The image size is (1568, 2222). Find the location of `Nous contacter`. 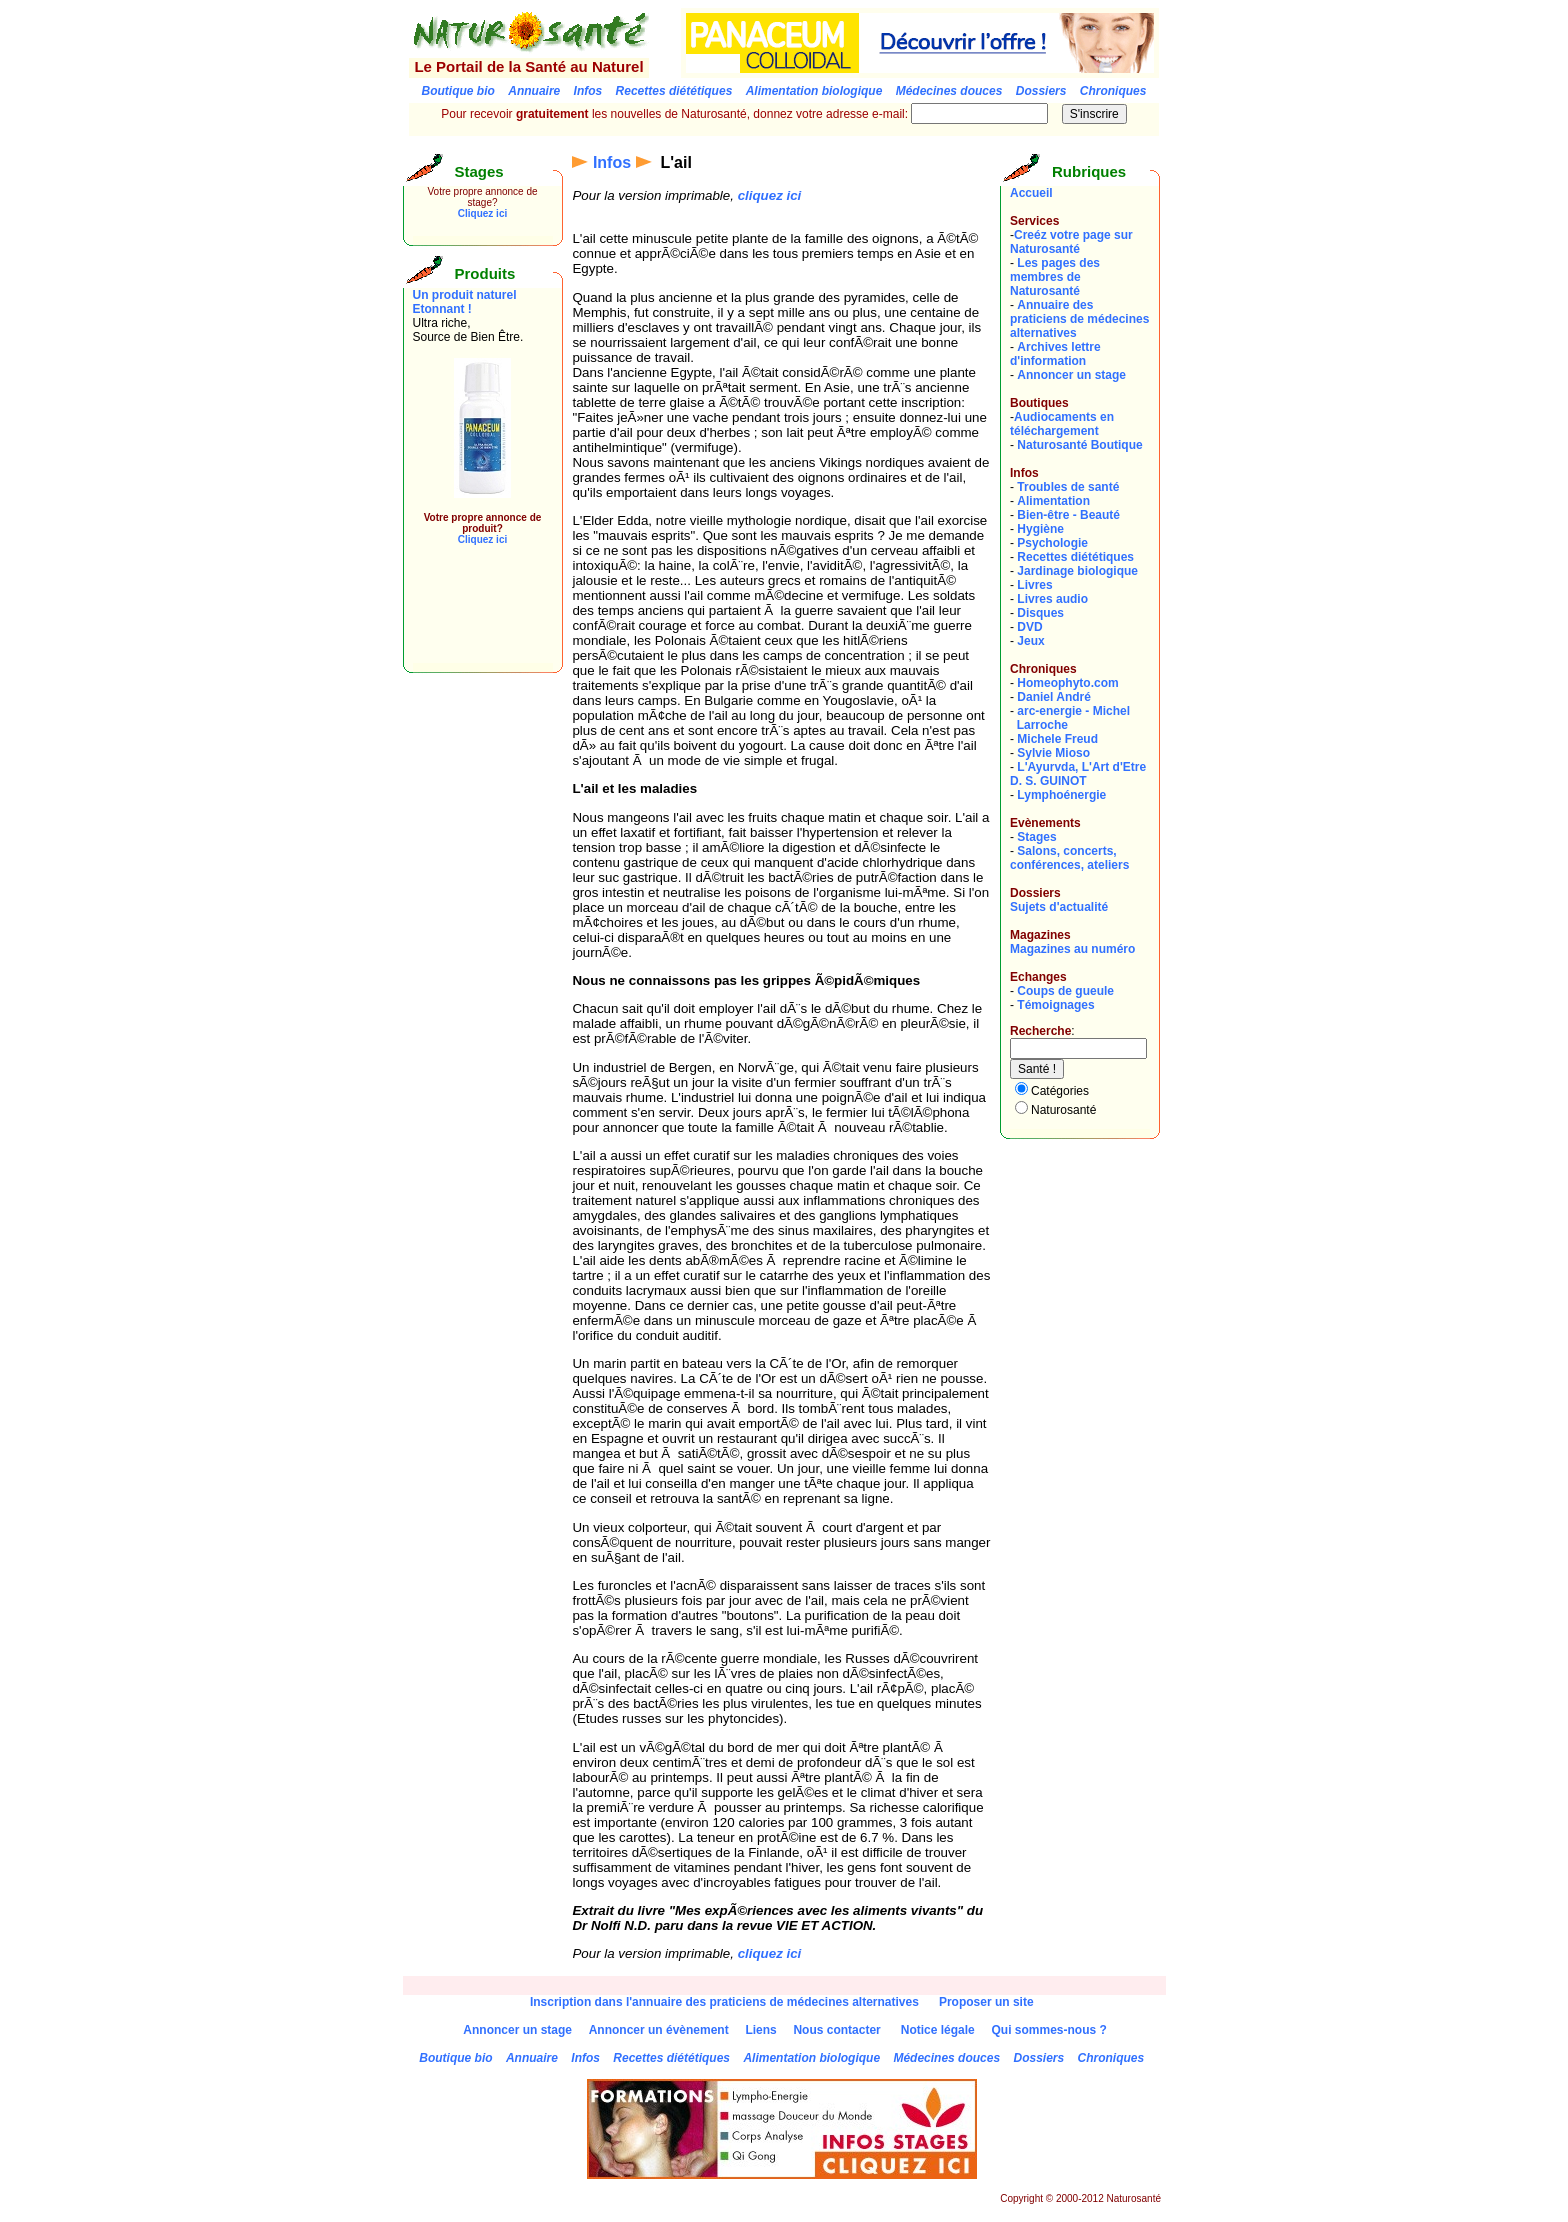

Nous contacter is located at coordinates (836, 2030).